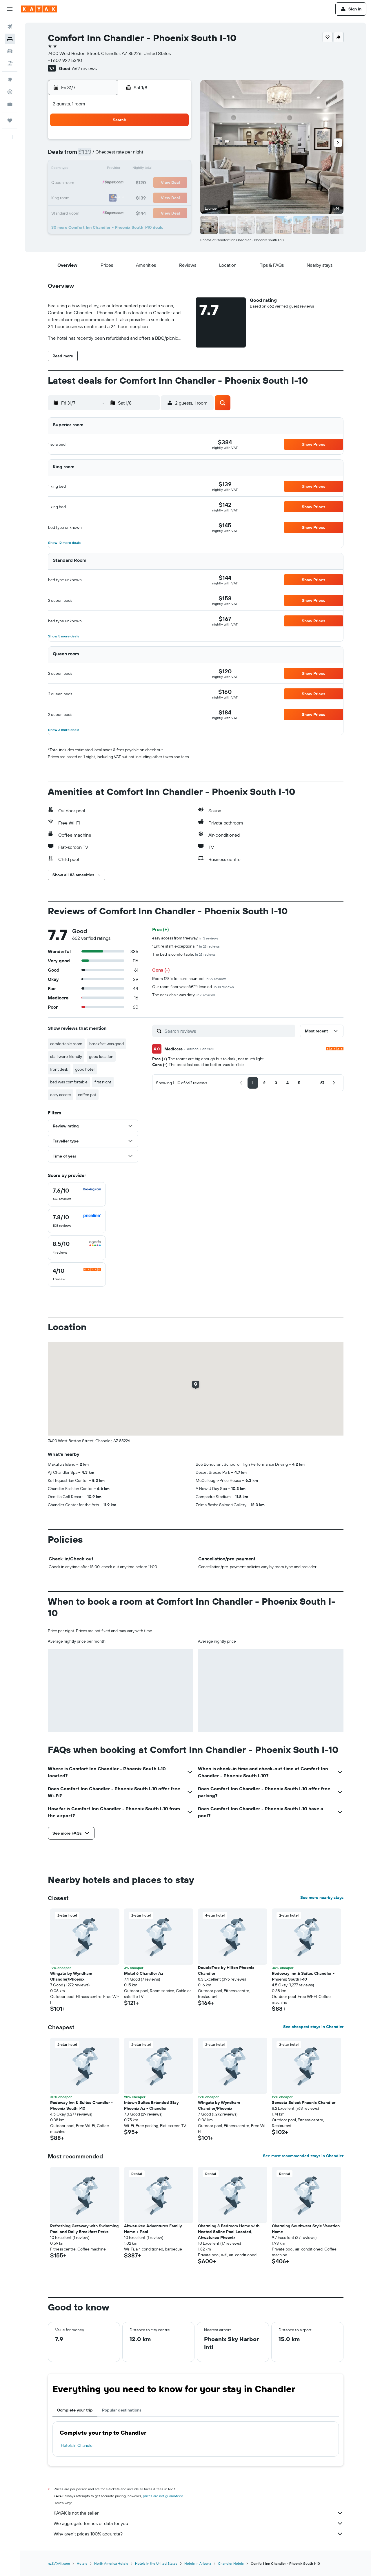 This screenshot has height=2576, width=371. What do you see at coordinates (59, 2563) in the screenshot?
I see `nz.KAYAK.com` at bounding box center [59, 2563].